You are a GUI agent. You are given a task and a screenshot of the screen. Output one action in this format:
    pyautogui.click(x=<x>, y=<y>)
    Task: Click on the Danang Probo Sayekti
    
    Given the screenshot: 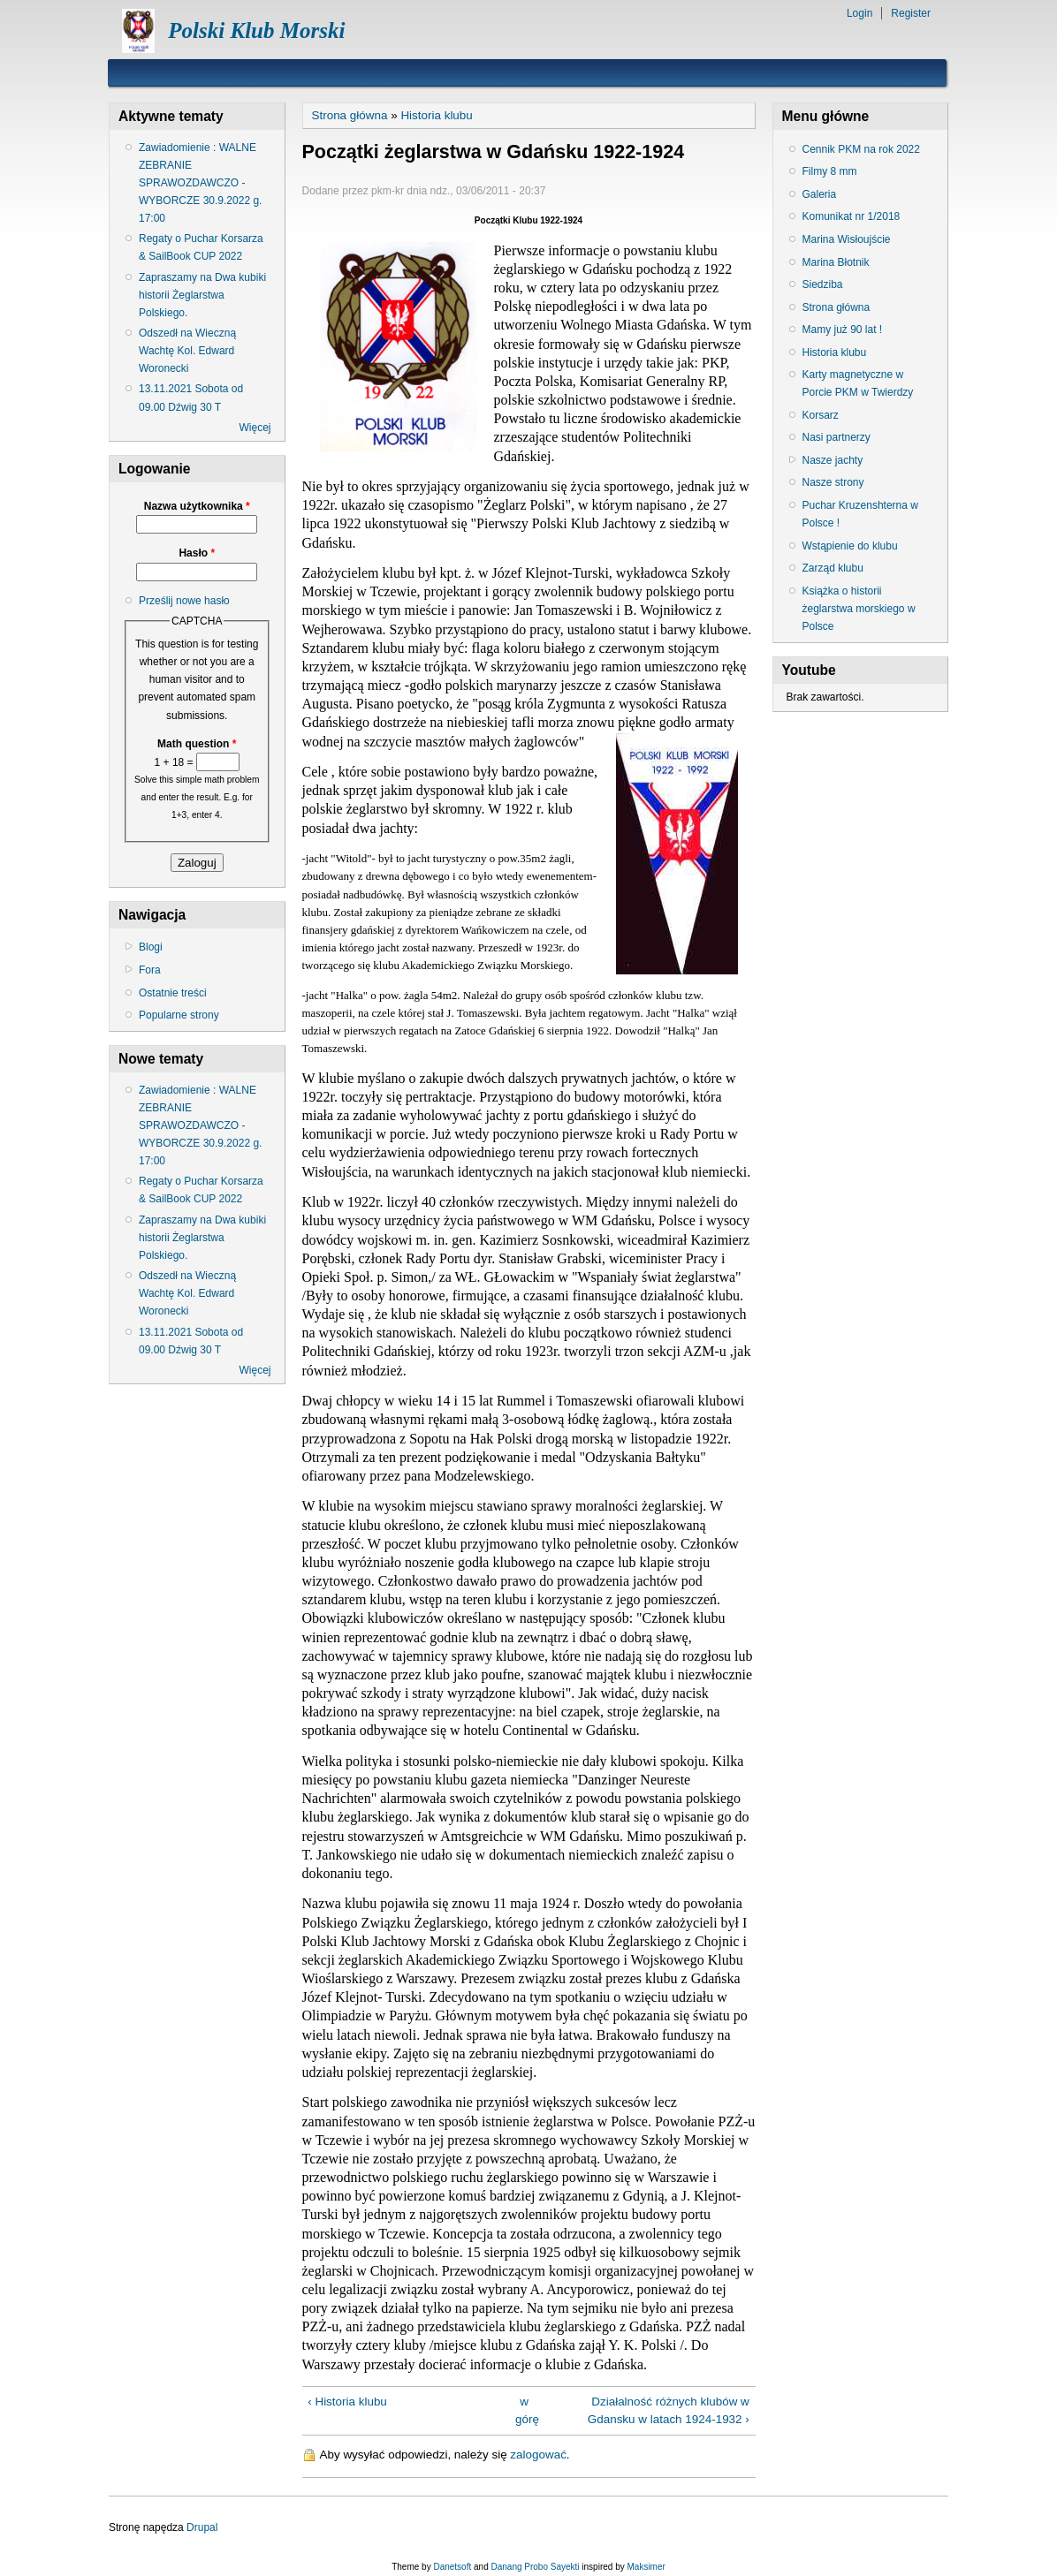 What is the action you would take?
    pyautogui.click(x=534, y=2567)
    